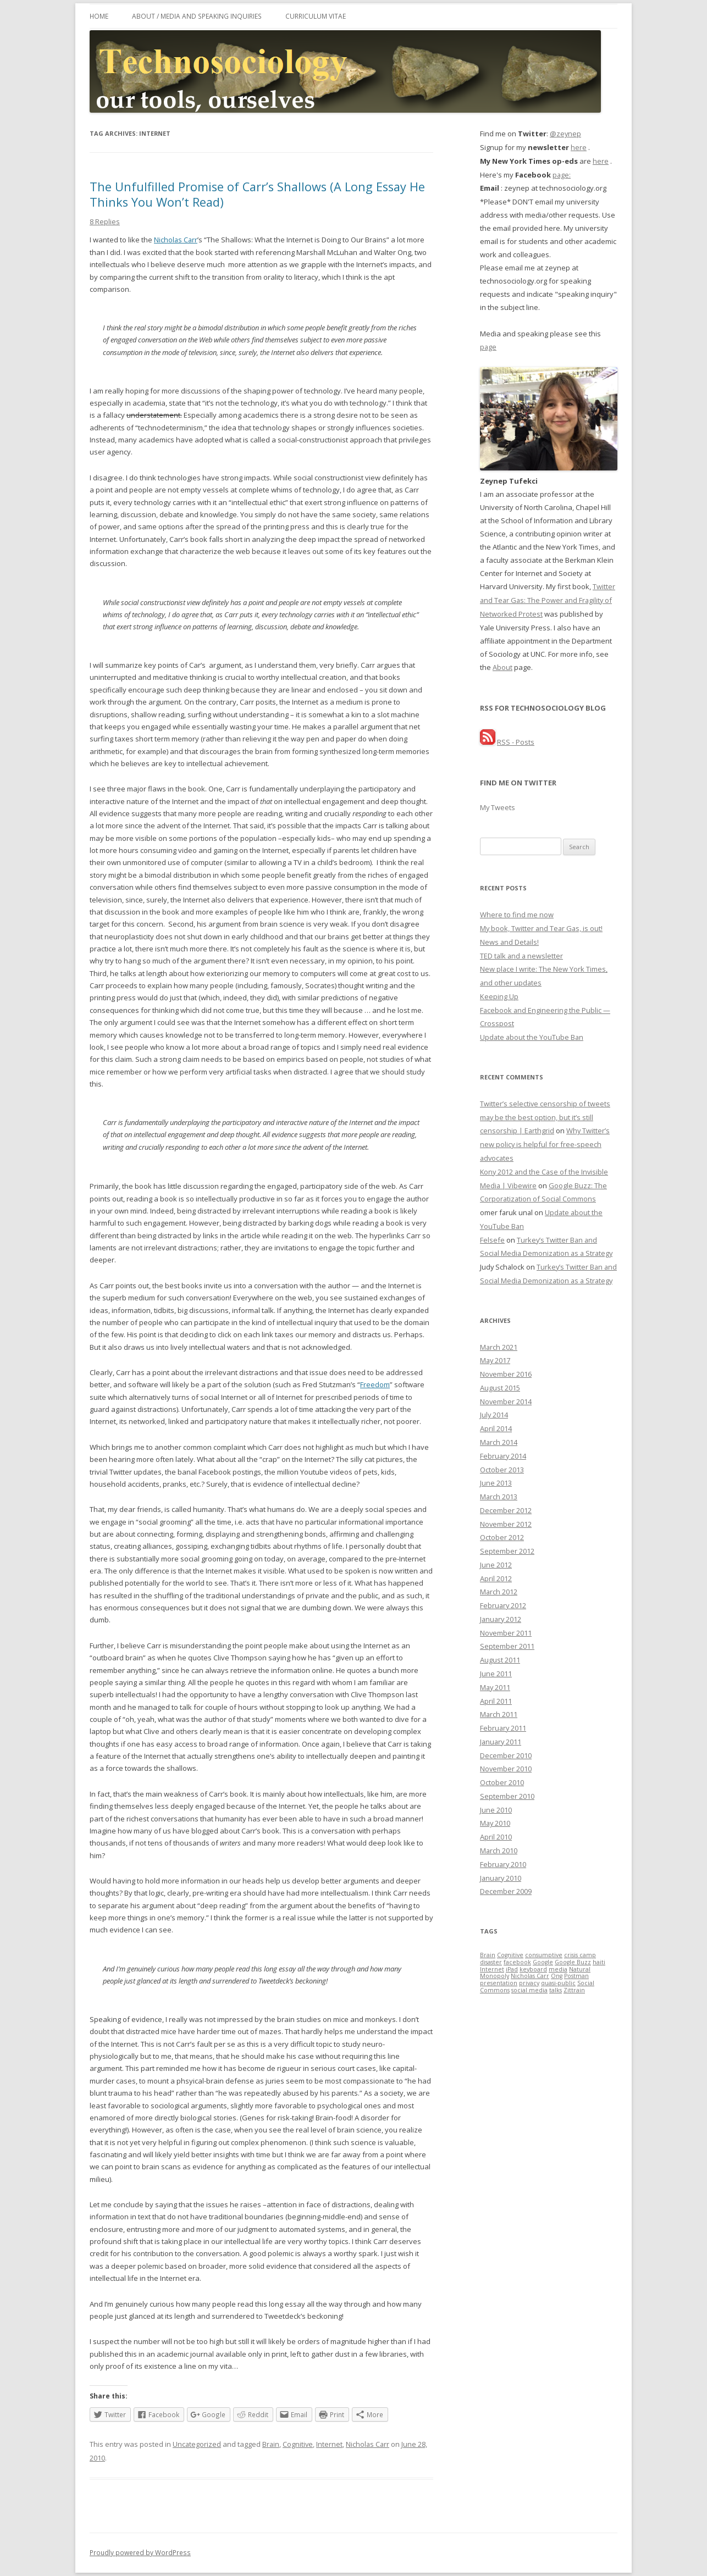  Describe the element at coordinates (375, 1384) in the screenshot. I see `Freedom` at that location.